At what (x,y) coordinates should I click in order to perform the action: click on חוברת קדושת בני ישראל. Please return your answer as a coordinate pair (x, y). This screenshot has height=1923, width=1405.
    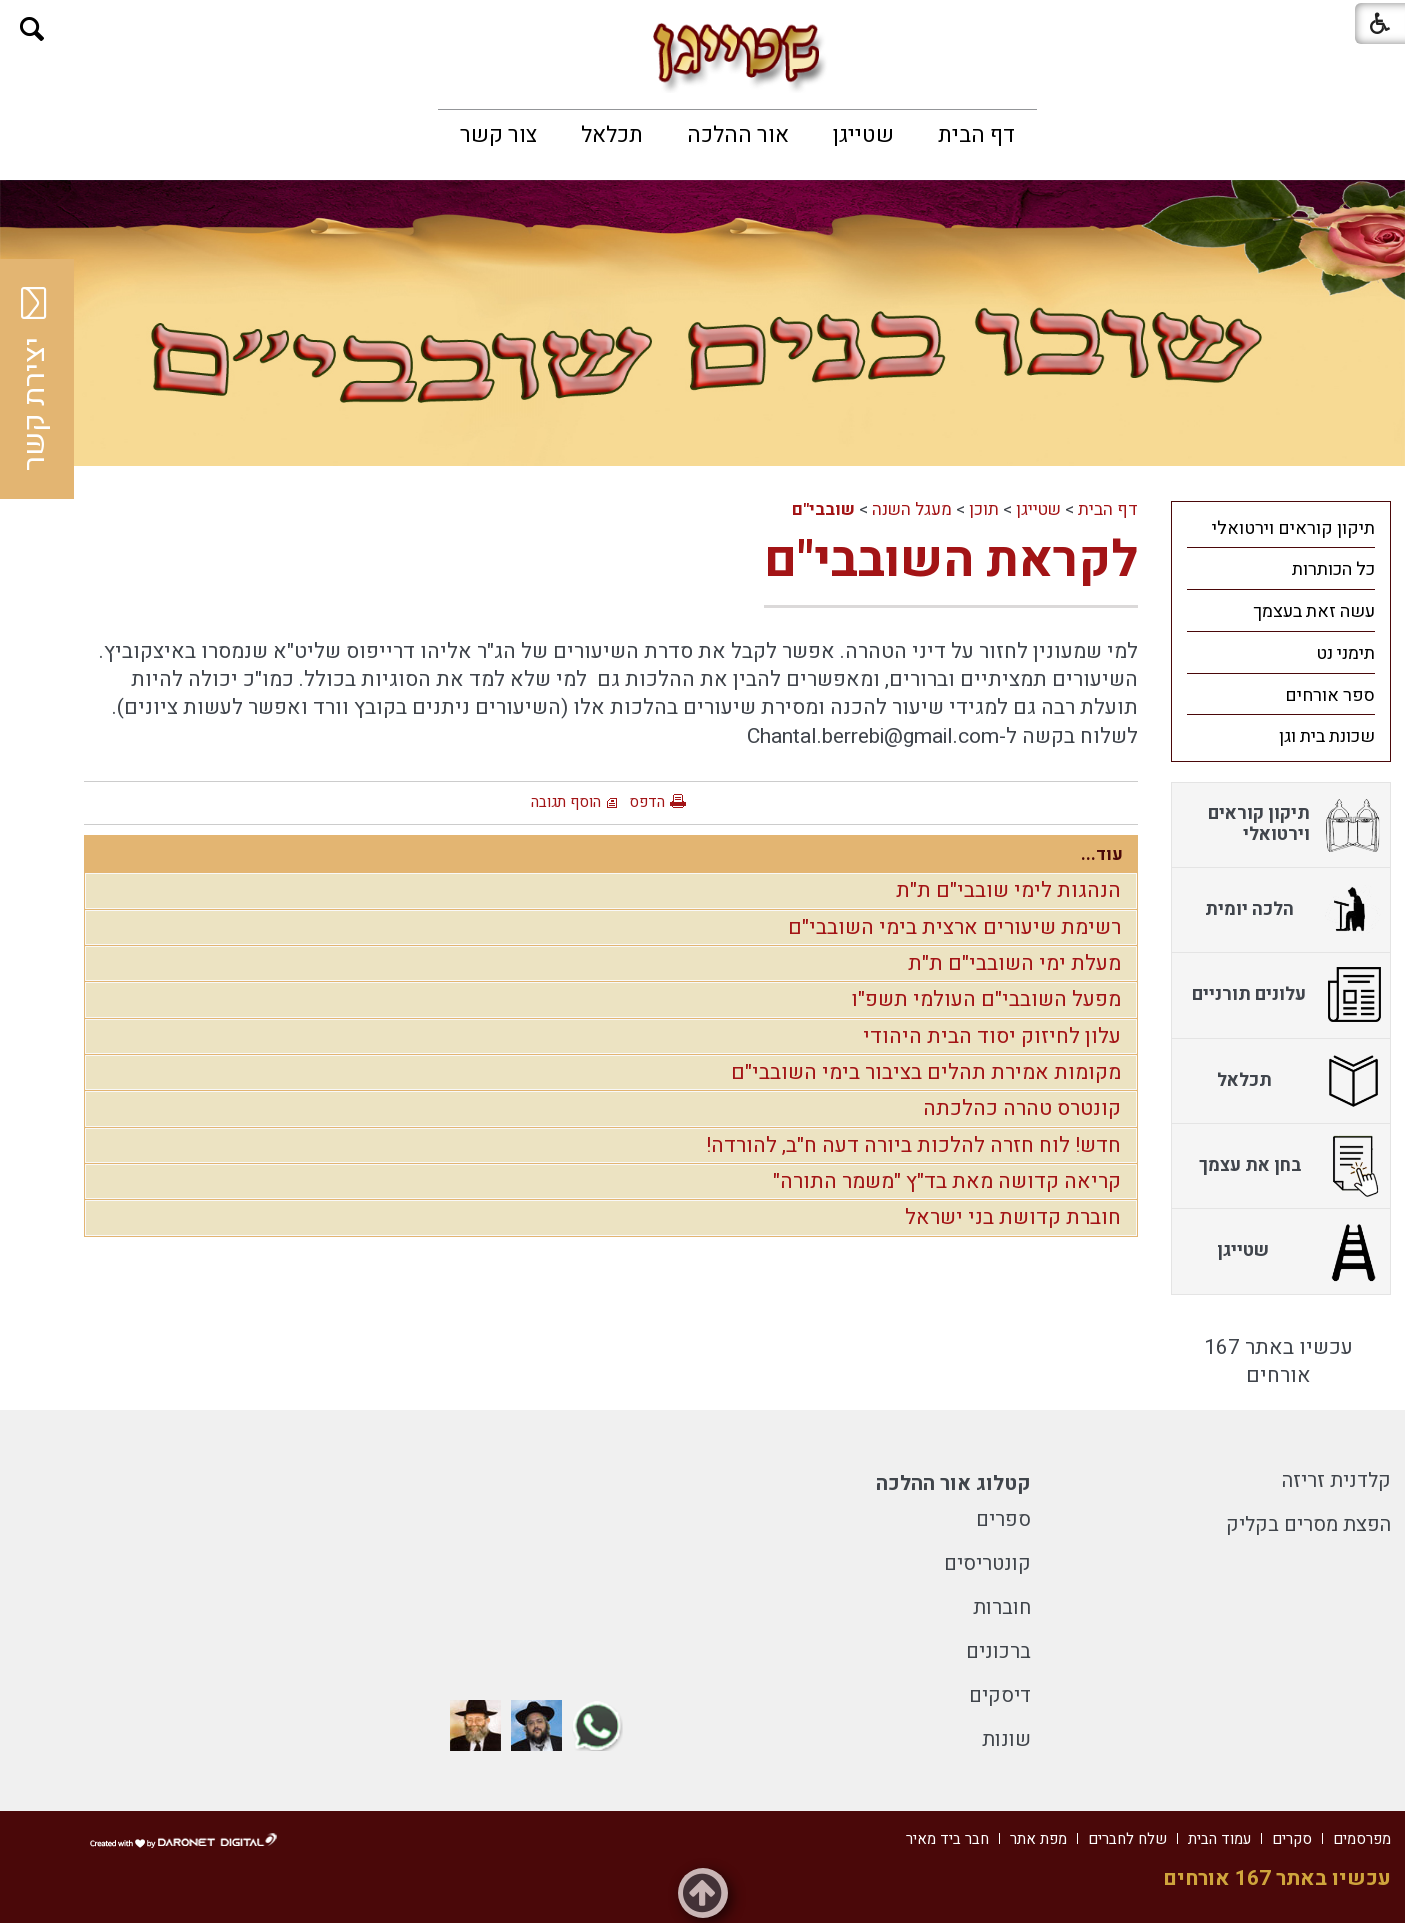
    Looking at the image, I should click on (1013, 1217).